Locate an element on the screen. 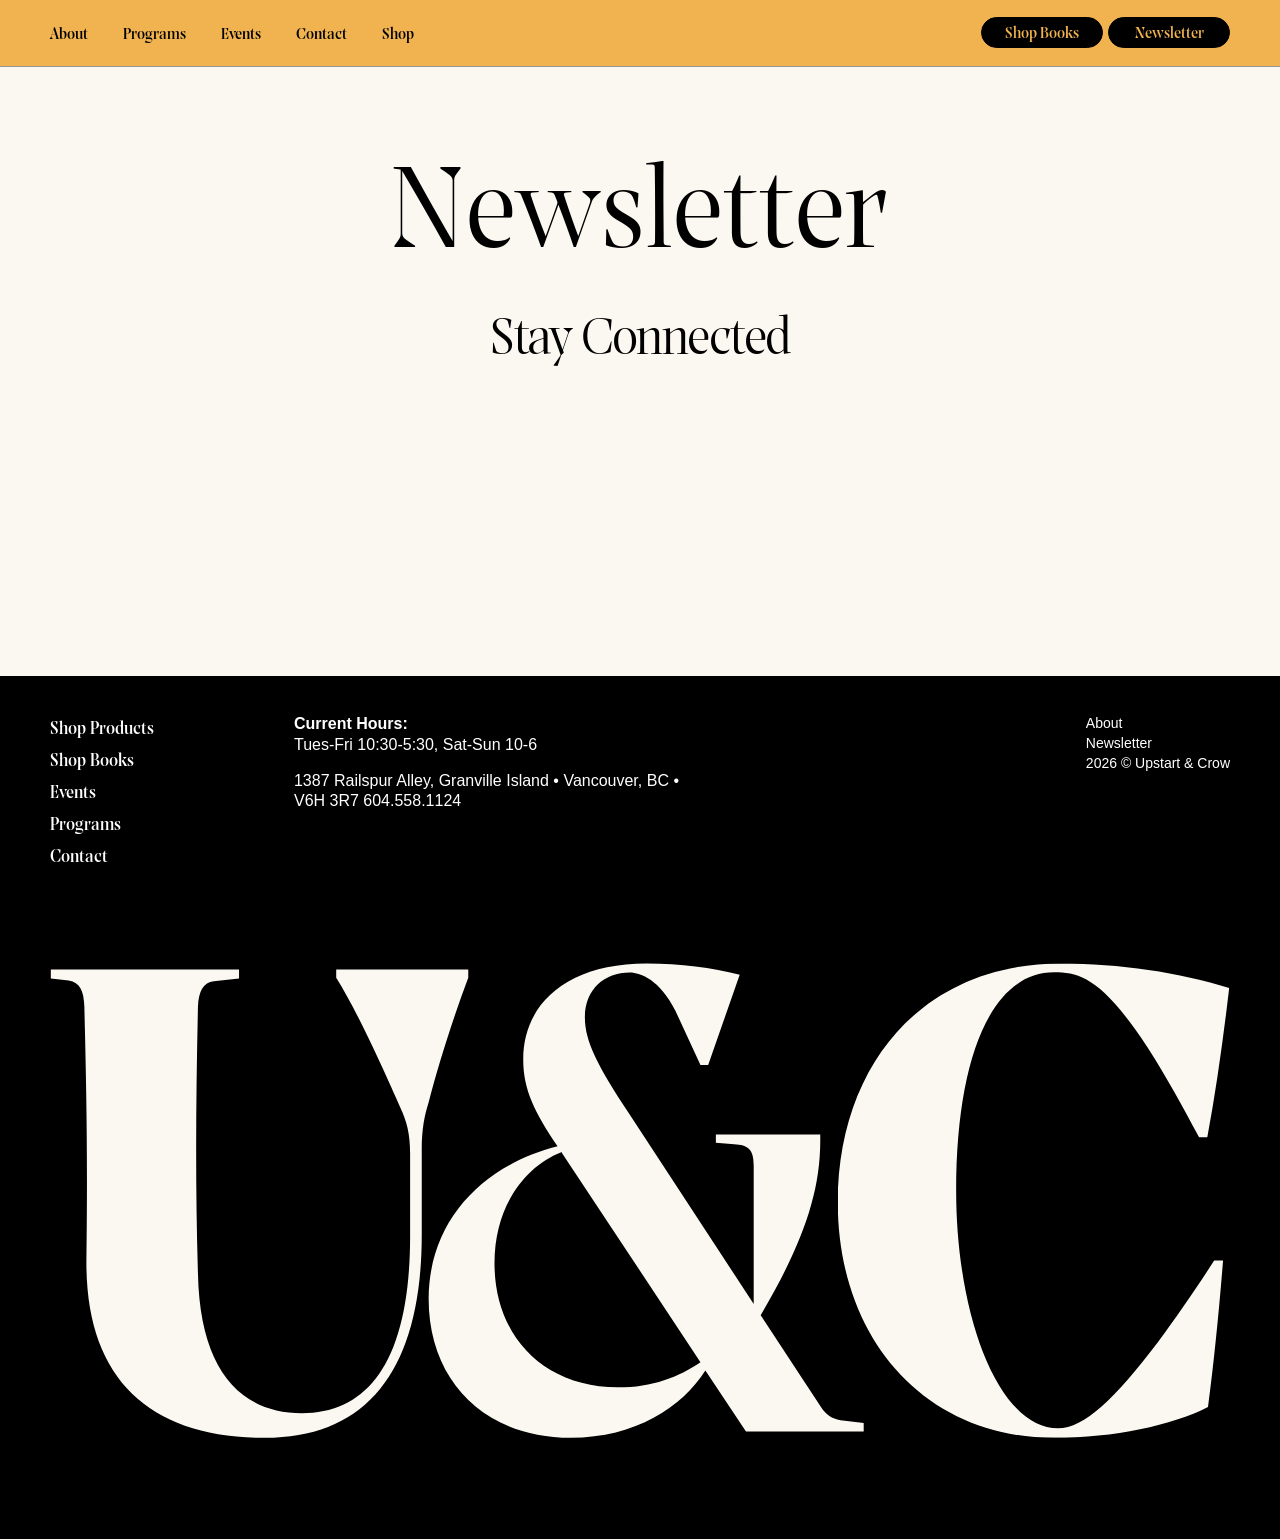 The image size is (1280, 1540). Upstart & Crow is located at coordinates (640, 33).